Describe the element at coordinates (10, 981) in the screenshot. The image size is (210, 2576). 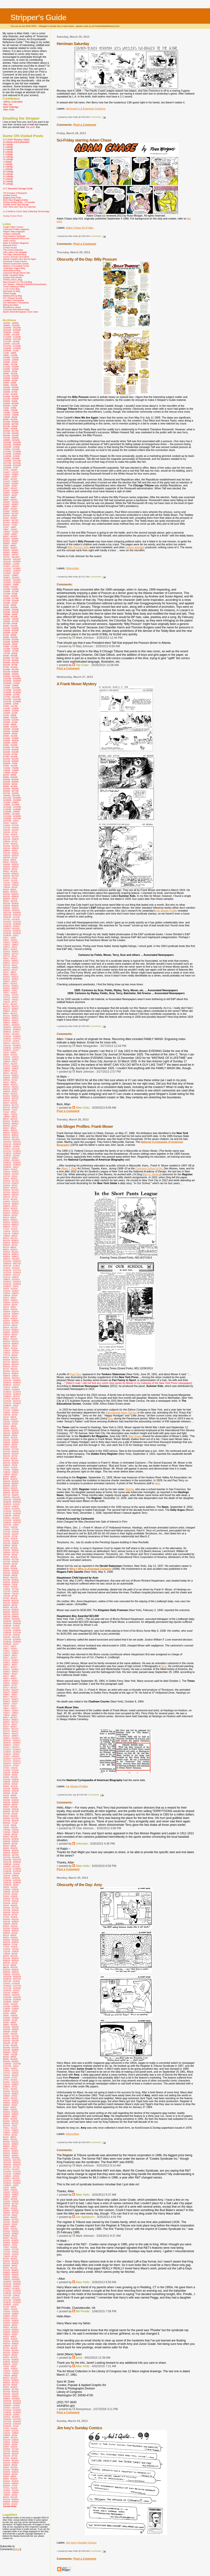
I see `5/29/11 - 6/5/11` at that location.